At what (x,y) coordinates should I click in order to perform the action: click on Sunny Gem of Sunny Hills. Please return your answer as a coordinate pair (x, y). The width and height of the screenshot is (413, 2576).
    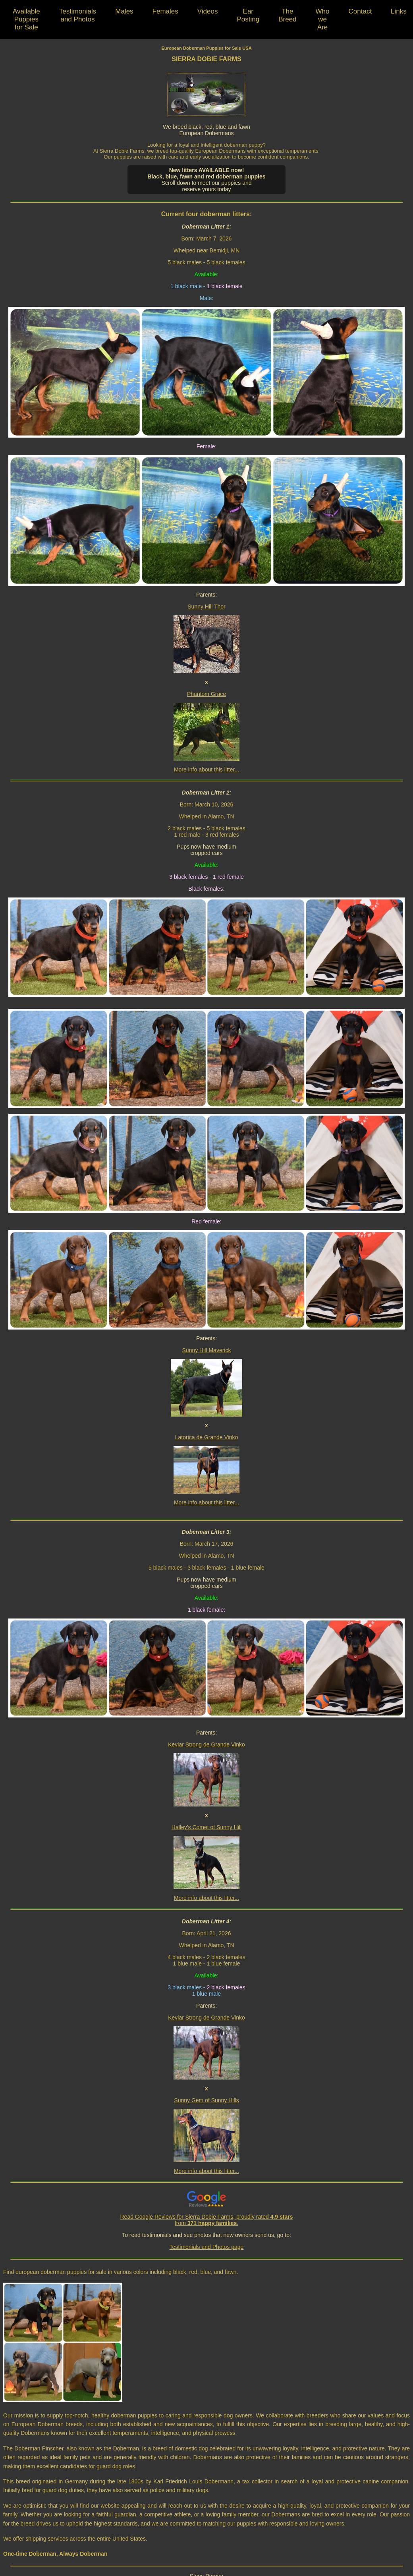
    Looking at the image, I should click on (206, 2100).